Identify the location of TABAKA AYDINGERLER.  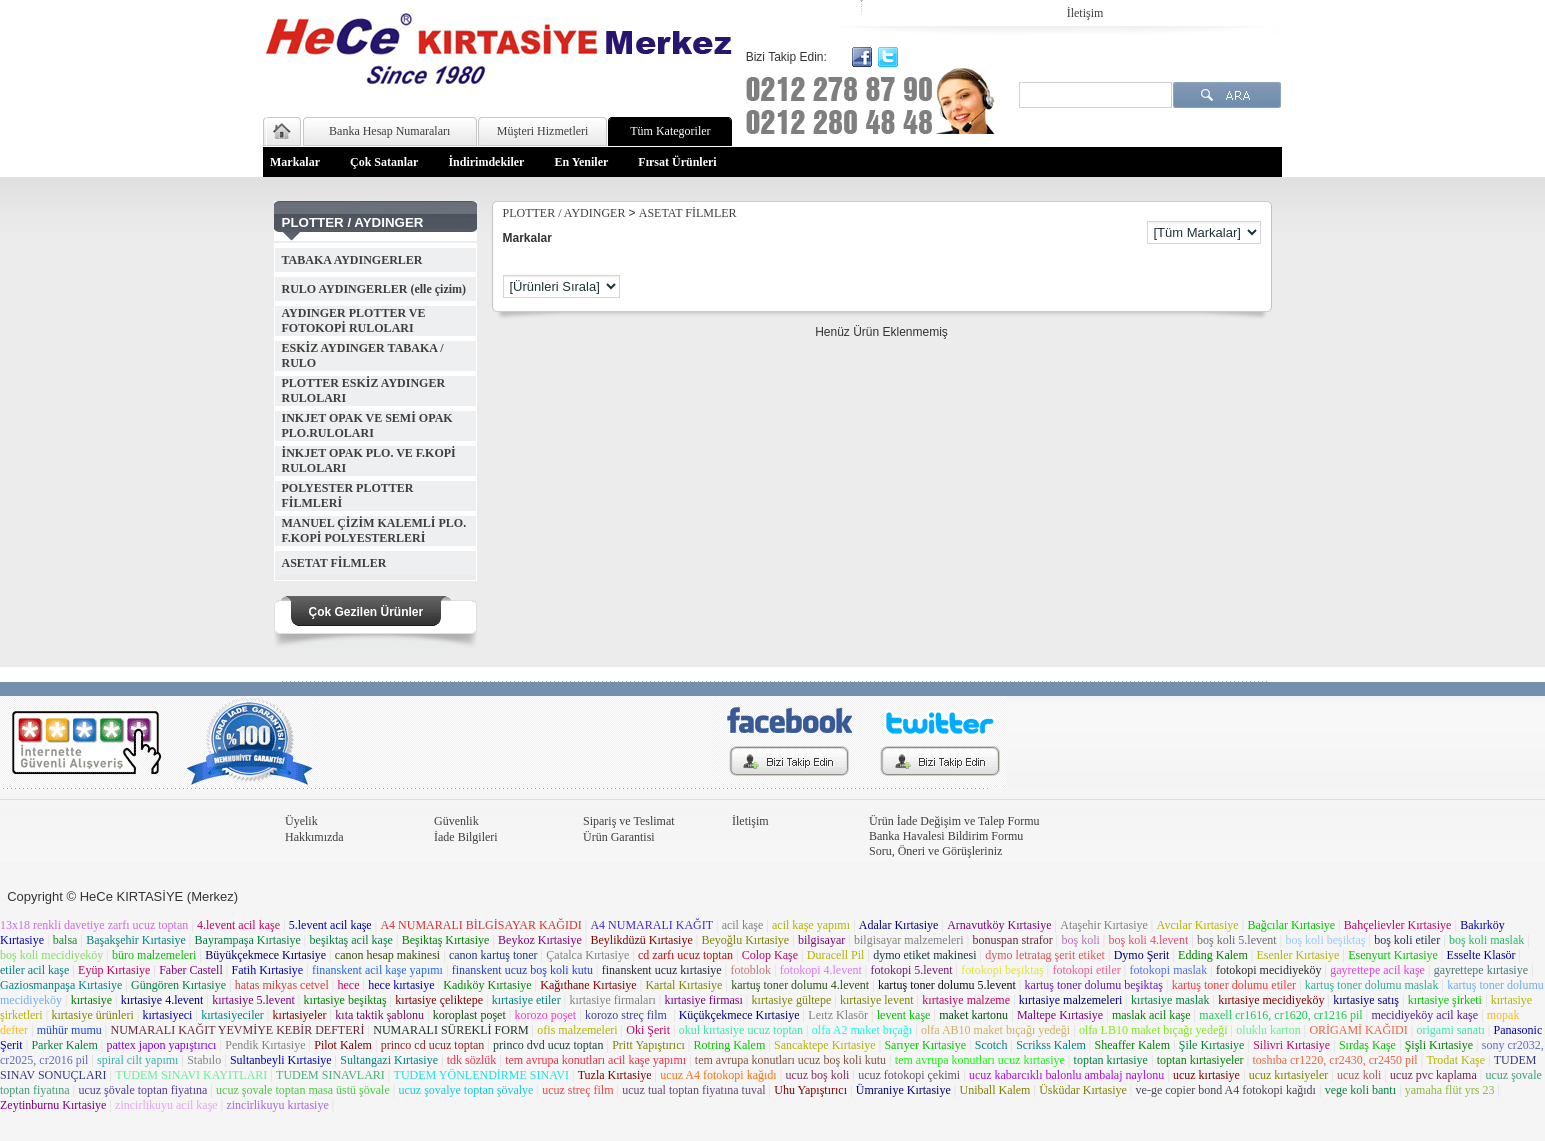
(352, 260).